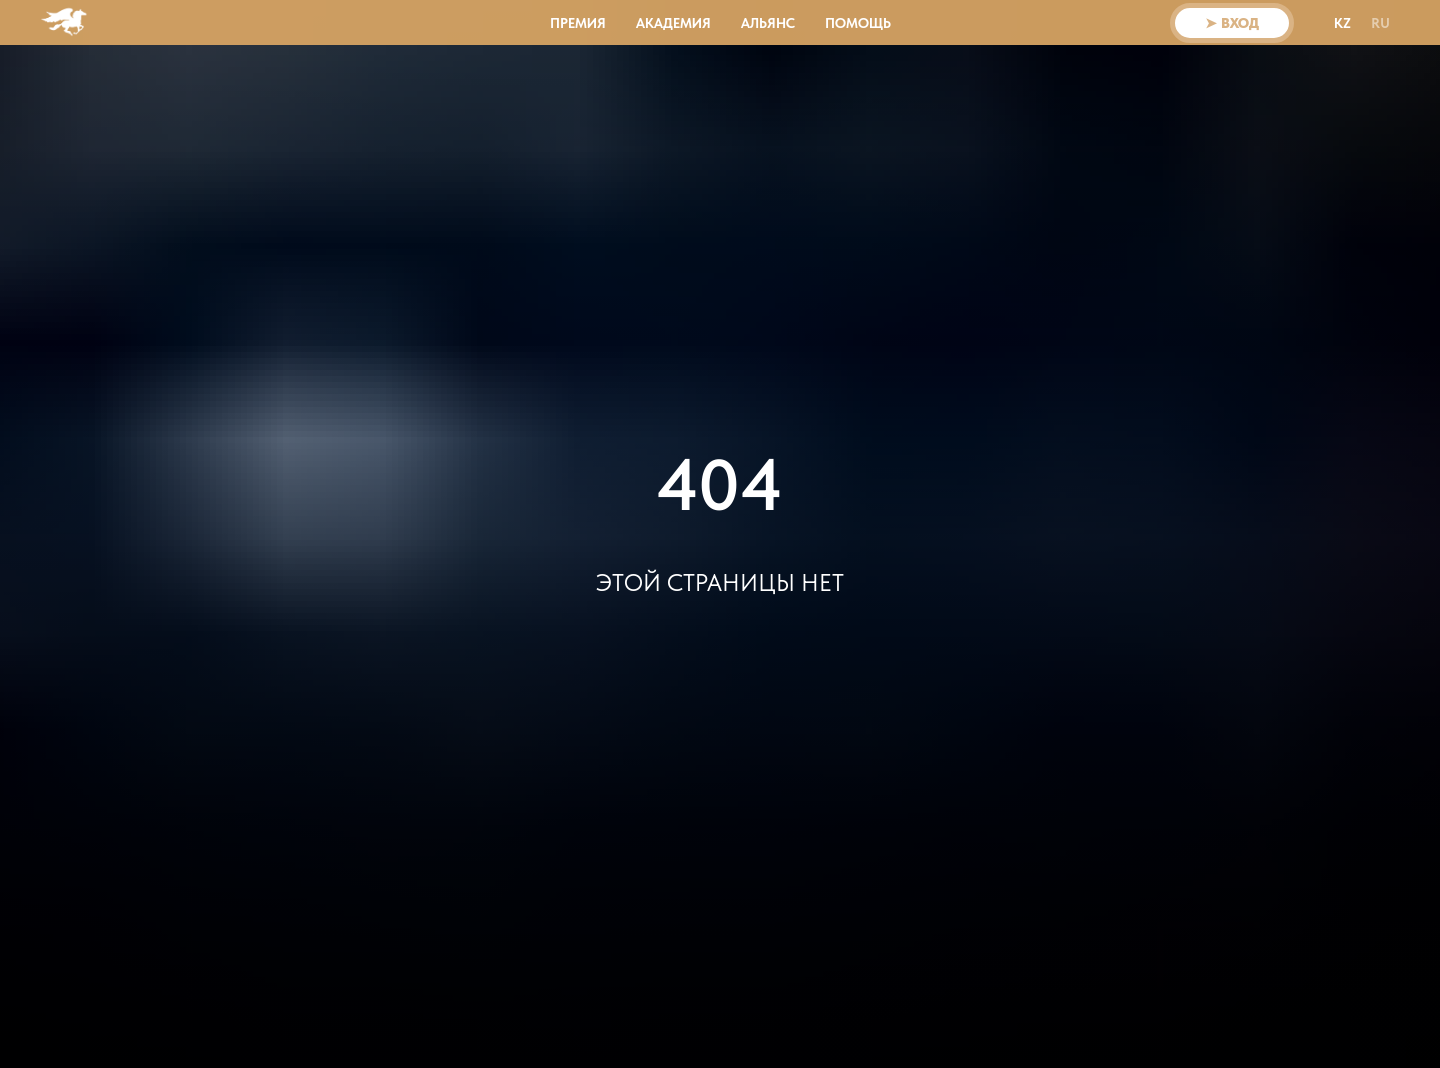 This screenshot has width=1440, height=1068. I want to click on KZ, so click(1342, 23).